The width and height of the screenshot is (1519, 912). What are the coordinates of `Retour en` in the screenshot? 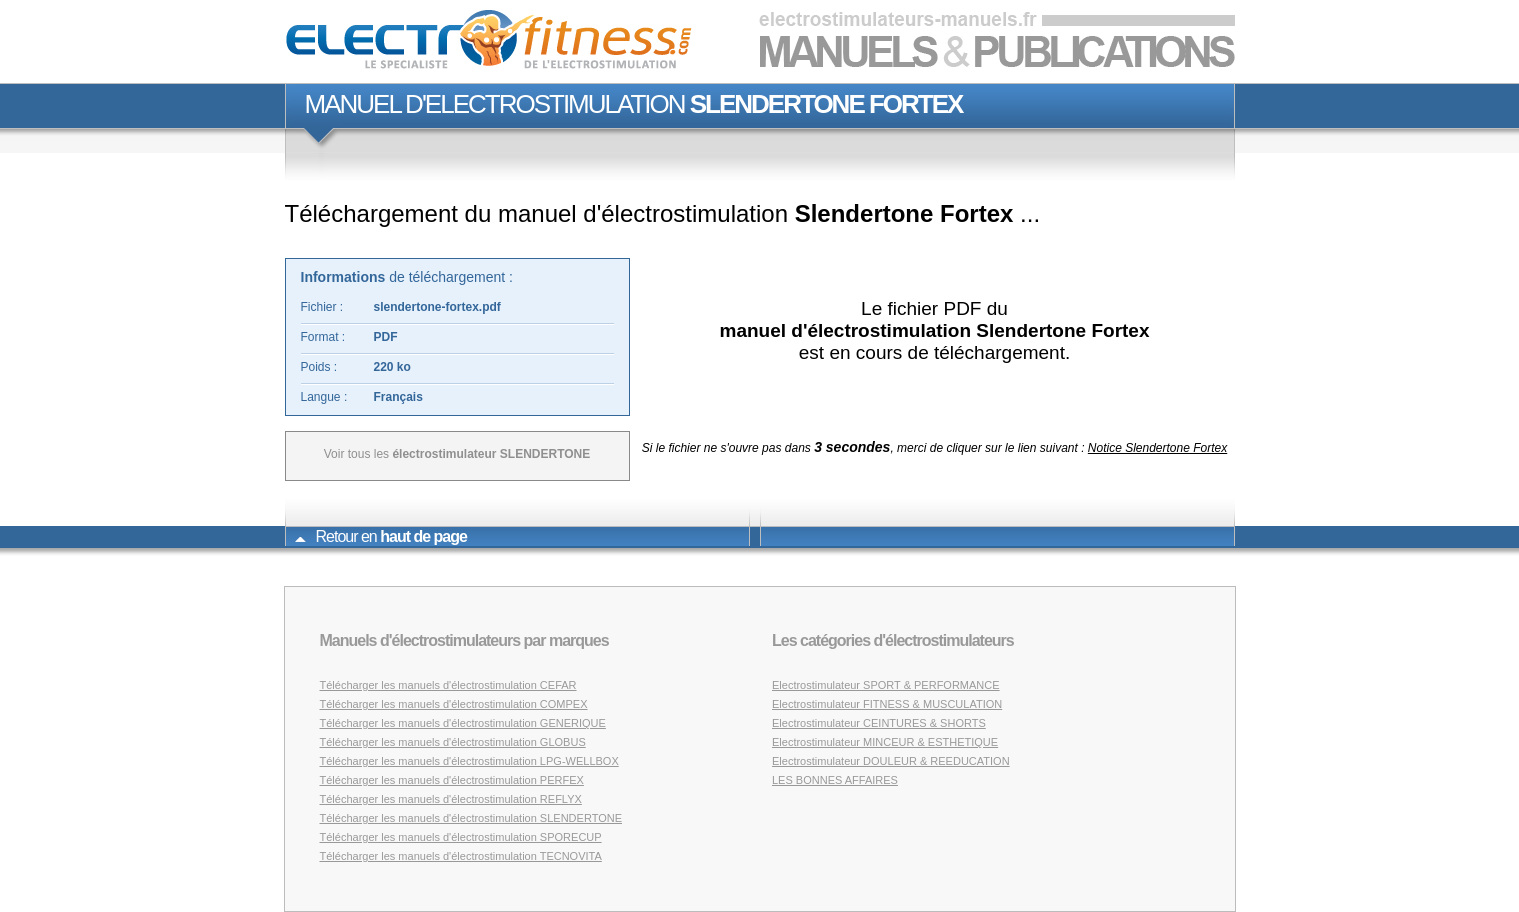 It's located at (381, 536).